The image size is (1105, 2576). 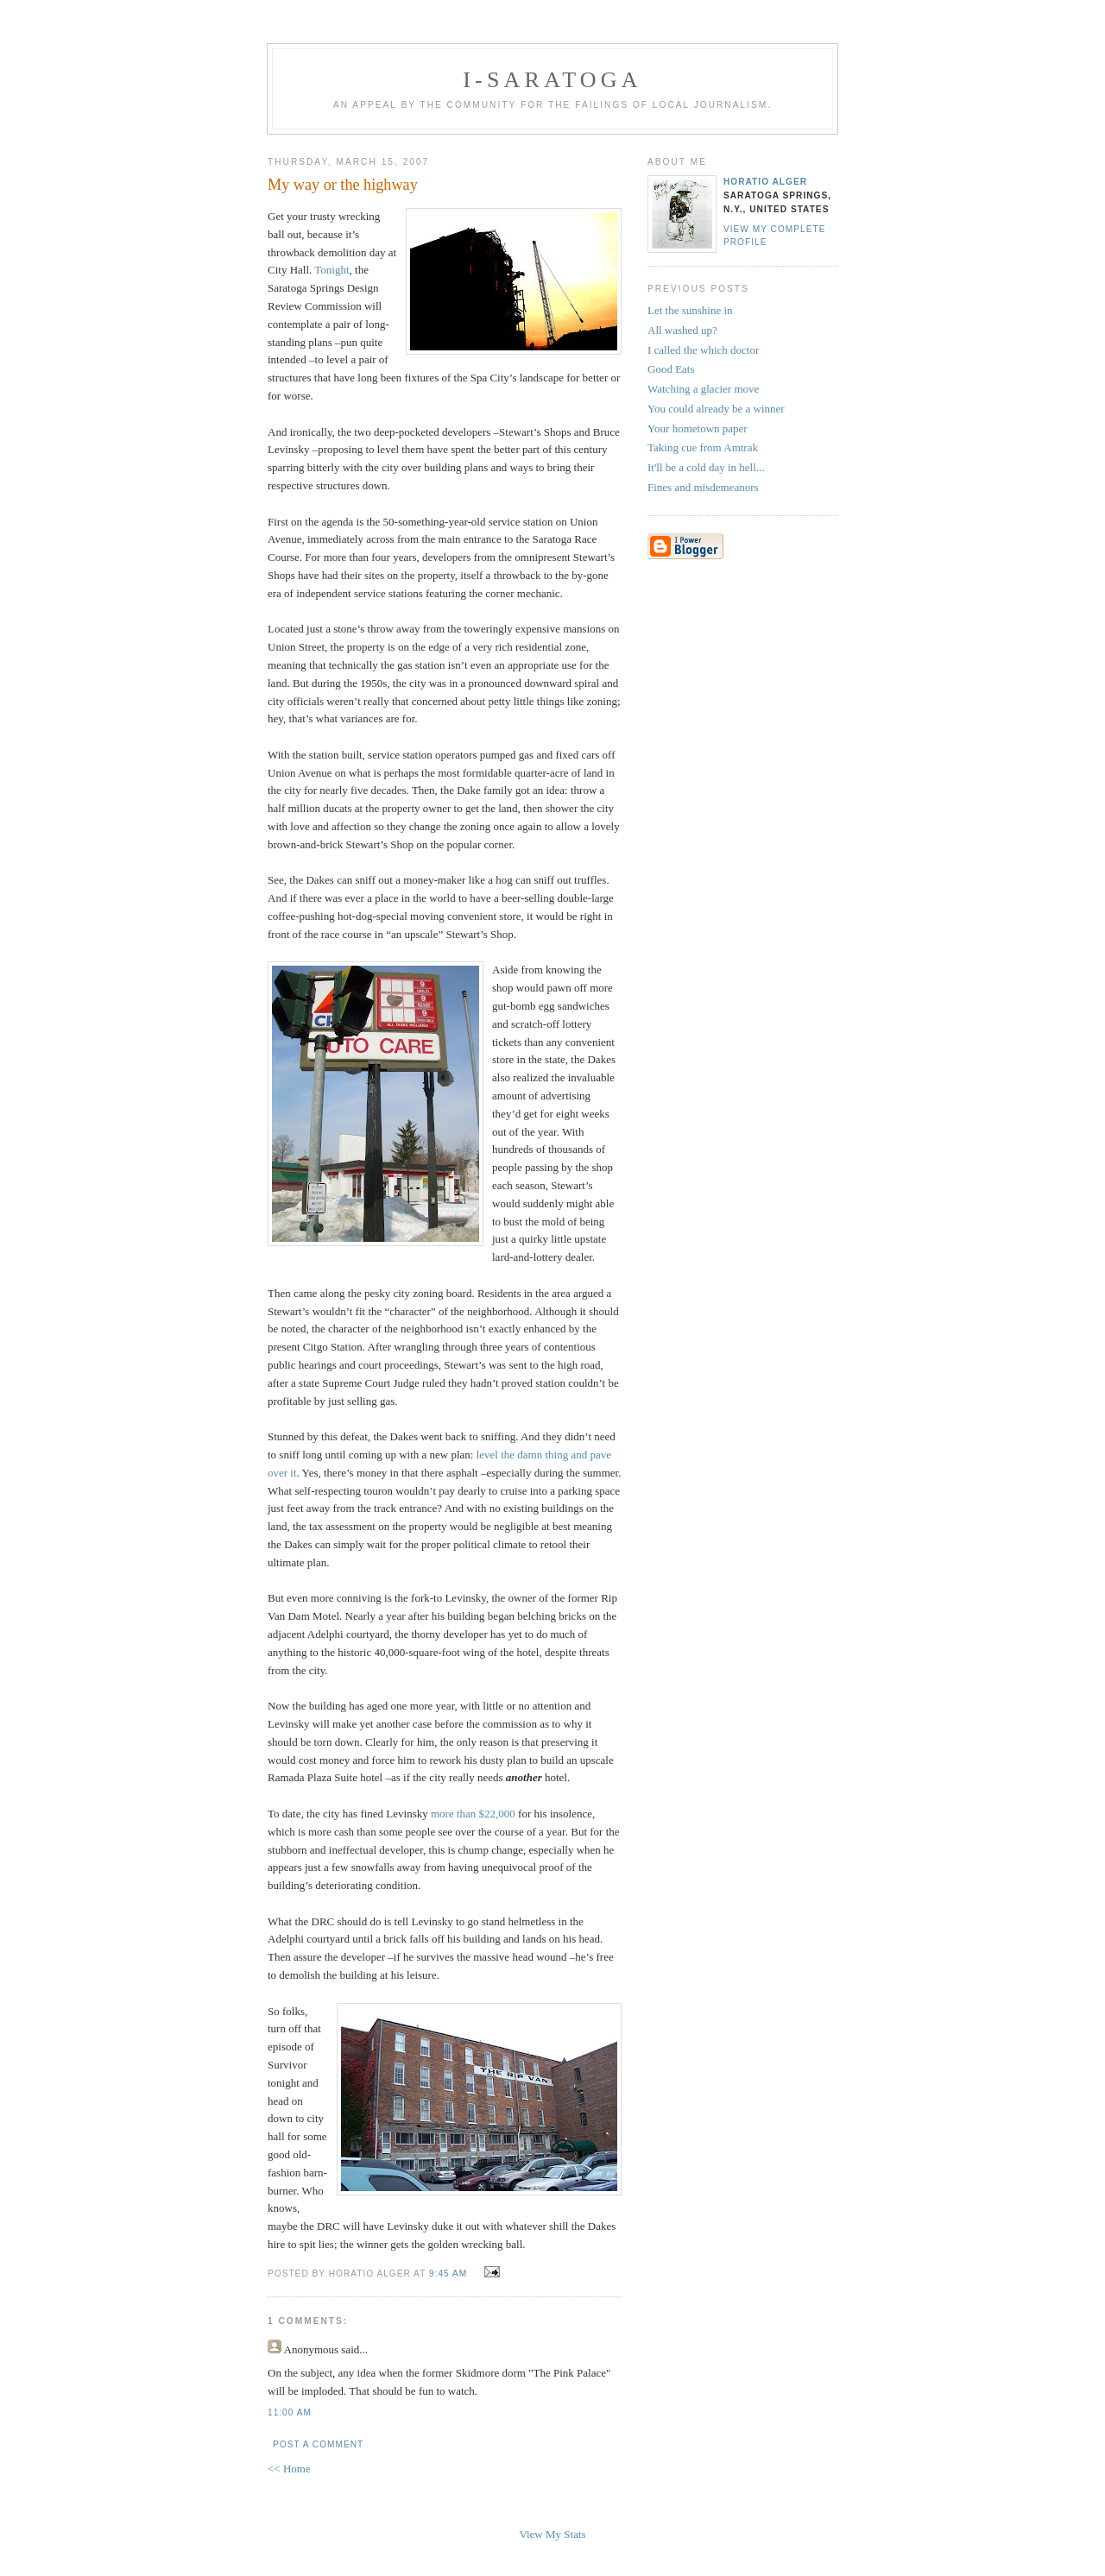 What do you see at coordinates (552, 2534) in the screenshot?
I see `View My Stats` at bounding box center [552, 2534].